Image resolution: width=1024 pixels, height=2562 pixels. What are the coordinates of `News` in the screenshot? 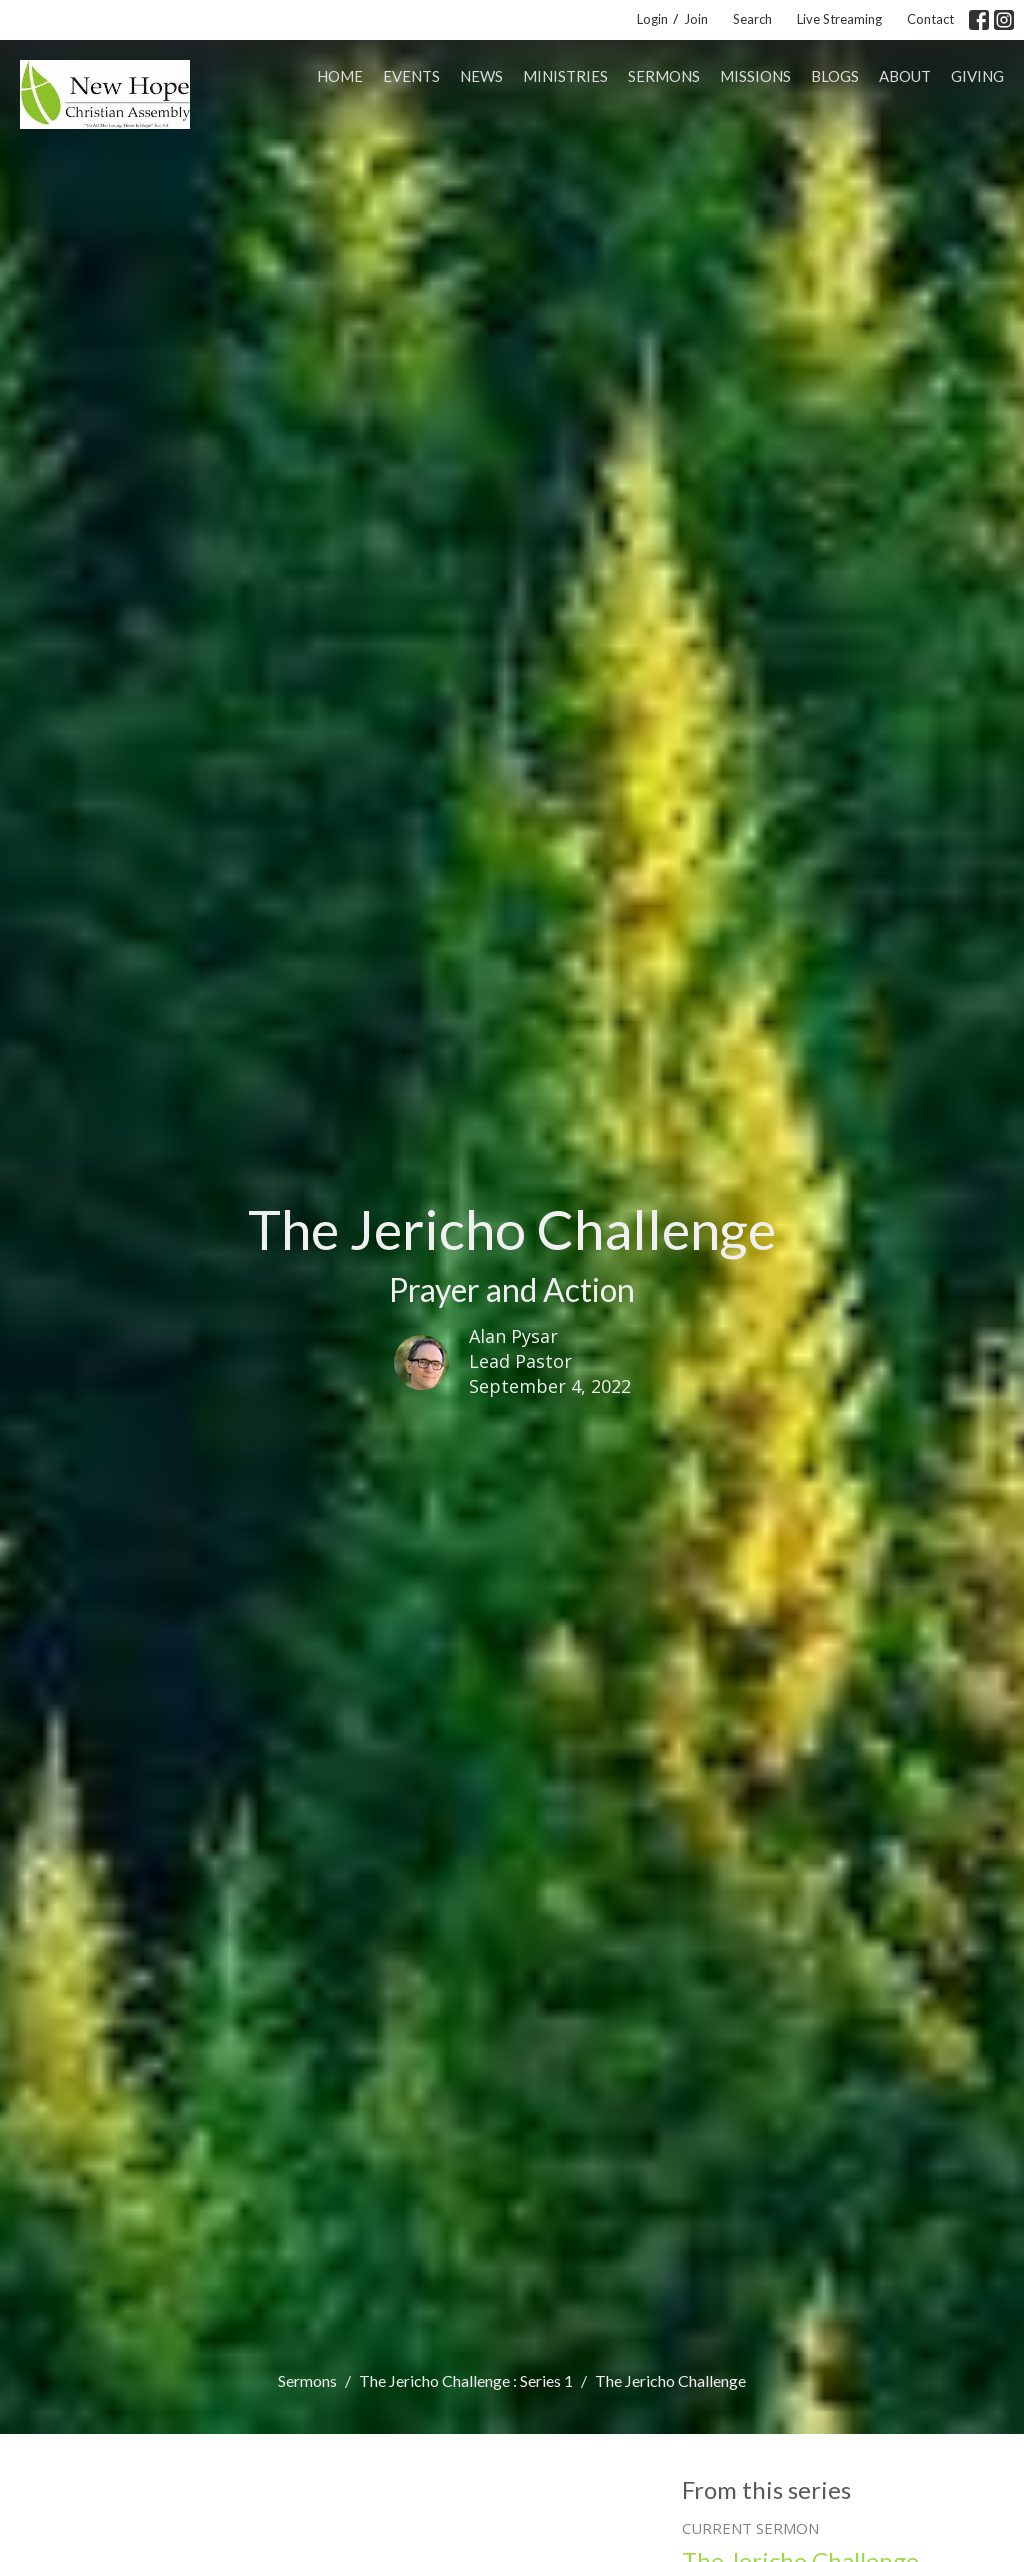 It's located at (481, 76).